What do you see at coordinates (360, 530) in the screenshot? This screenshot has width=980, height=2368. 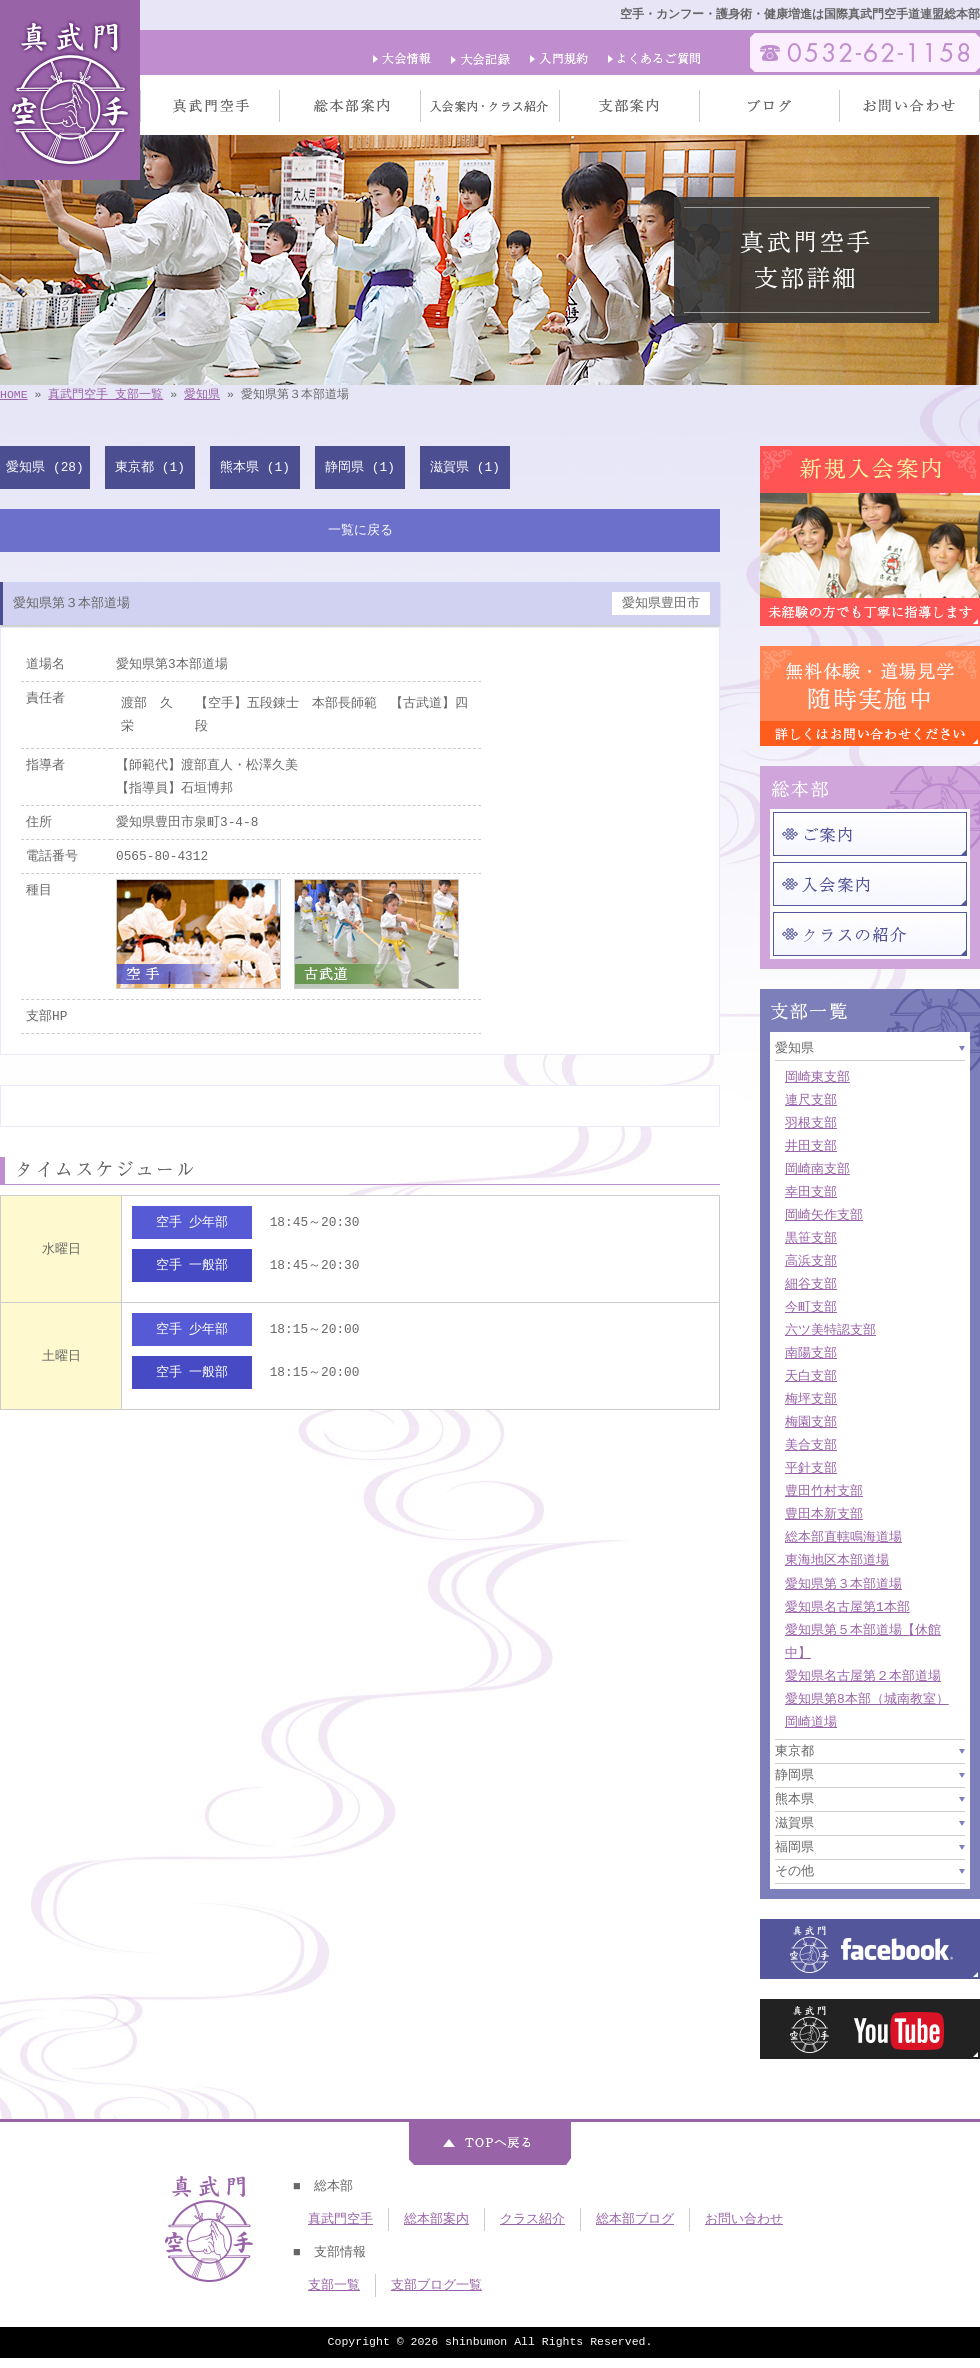 I see `一覧に戻る` at bounding box center [360, 530].